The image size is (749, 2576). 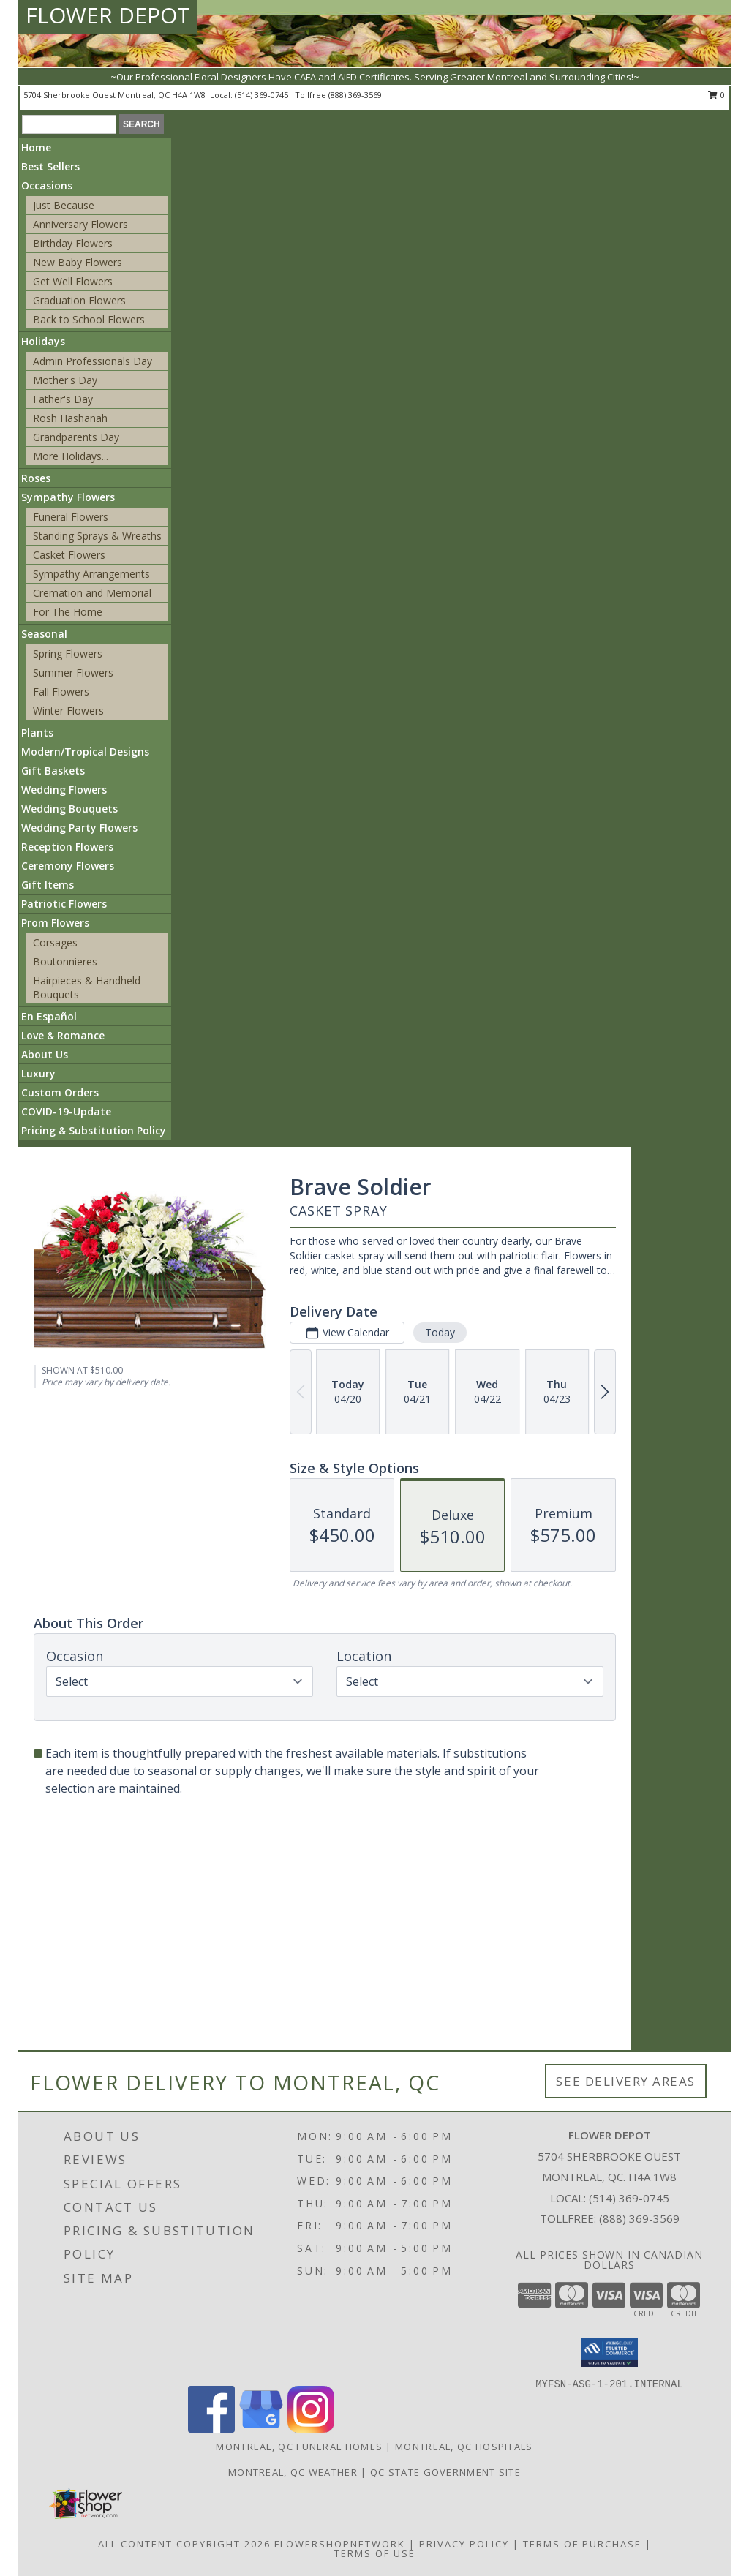 I want to click on Cremation and Memorial, so click(x=92, y=593).